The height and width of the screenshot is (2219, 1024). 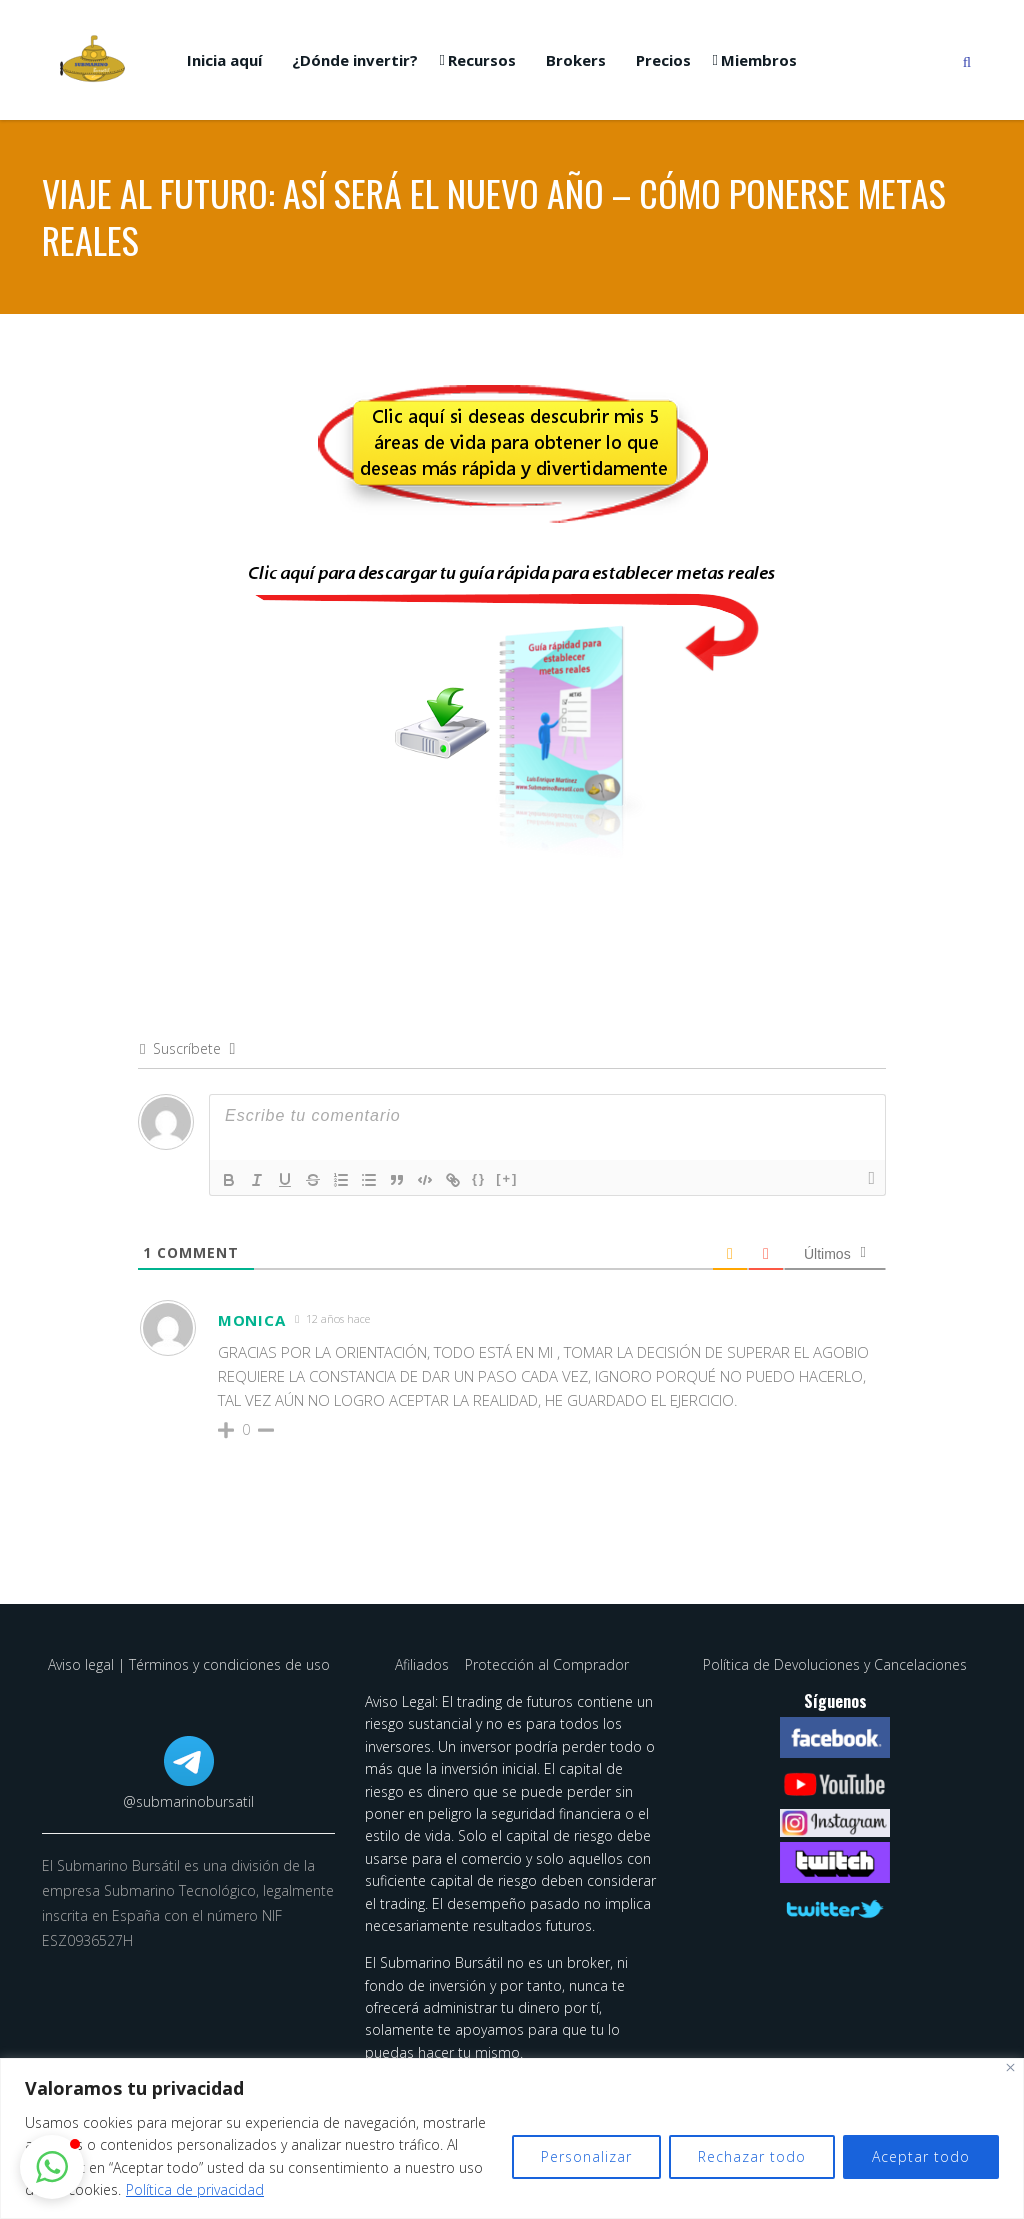 What do you see at coordinates (835, 1664) in the screenshot?
I see `Política de Devoluciones y Cancelaciones` at bounding box center [835, 1664].